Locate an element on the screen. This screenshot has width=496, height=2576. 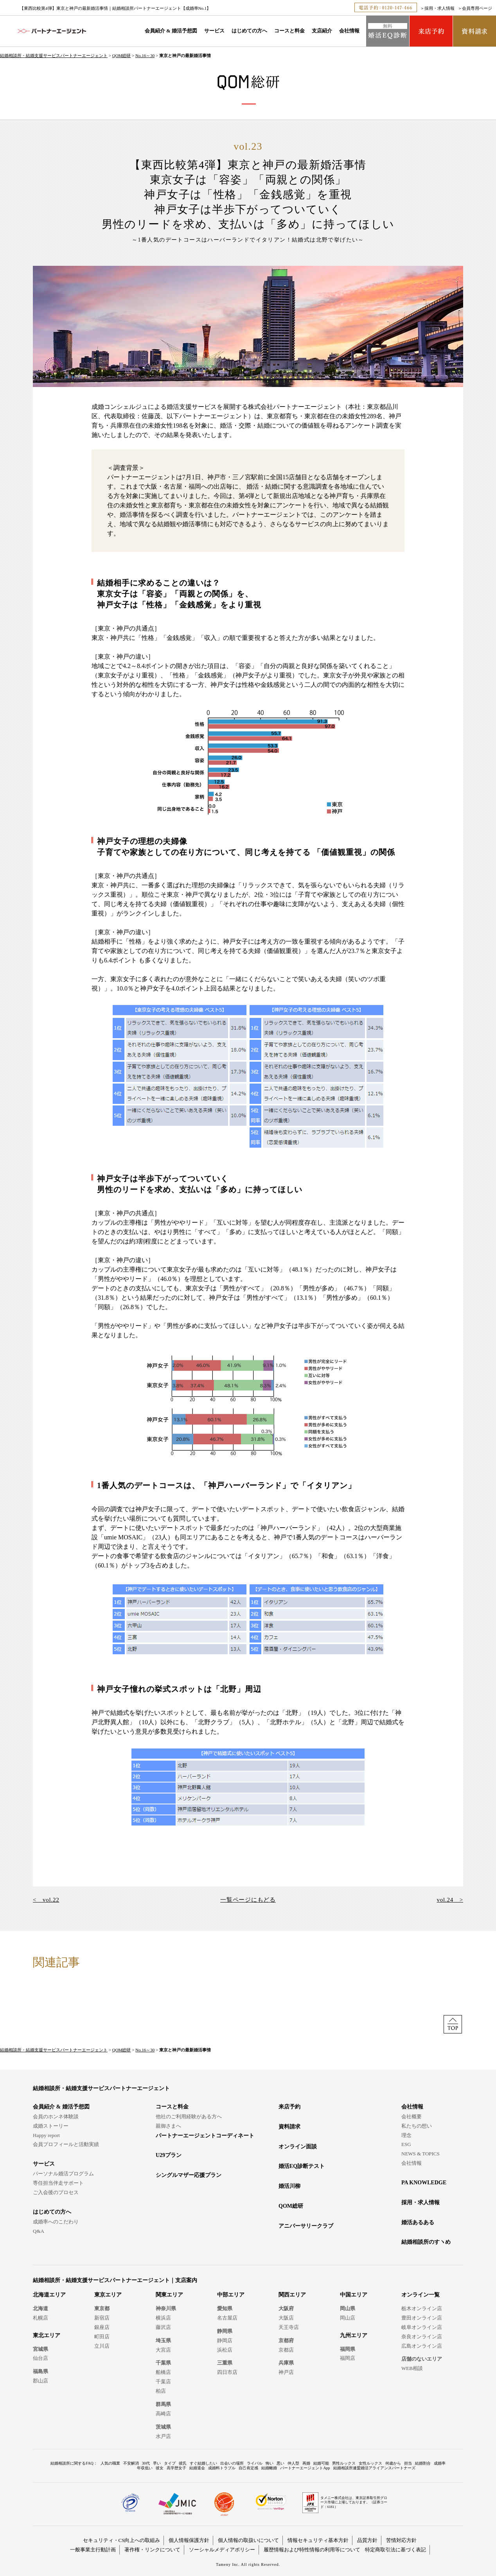
女性ルックス is located at coordinates (370, 2463).